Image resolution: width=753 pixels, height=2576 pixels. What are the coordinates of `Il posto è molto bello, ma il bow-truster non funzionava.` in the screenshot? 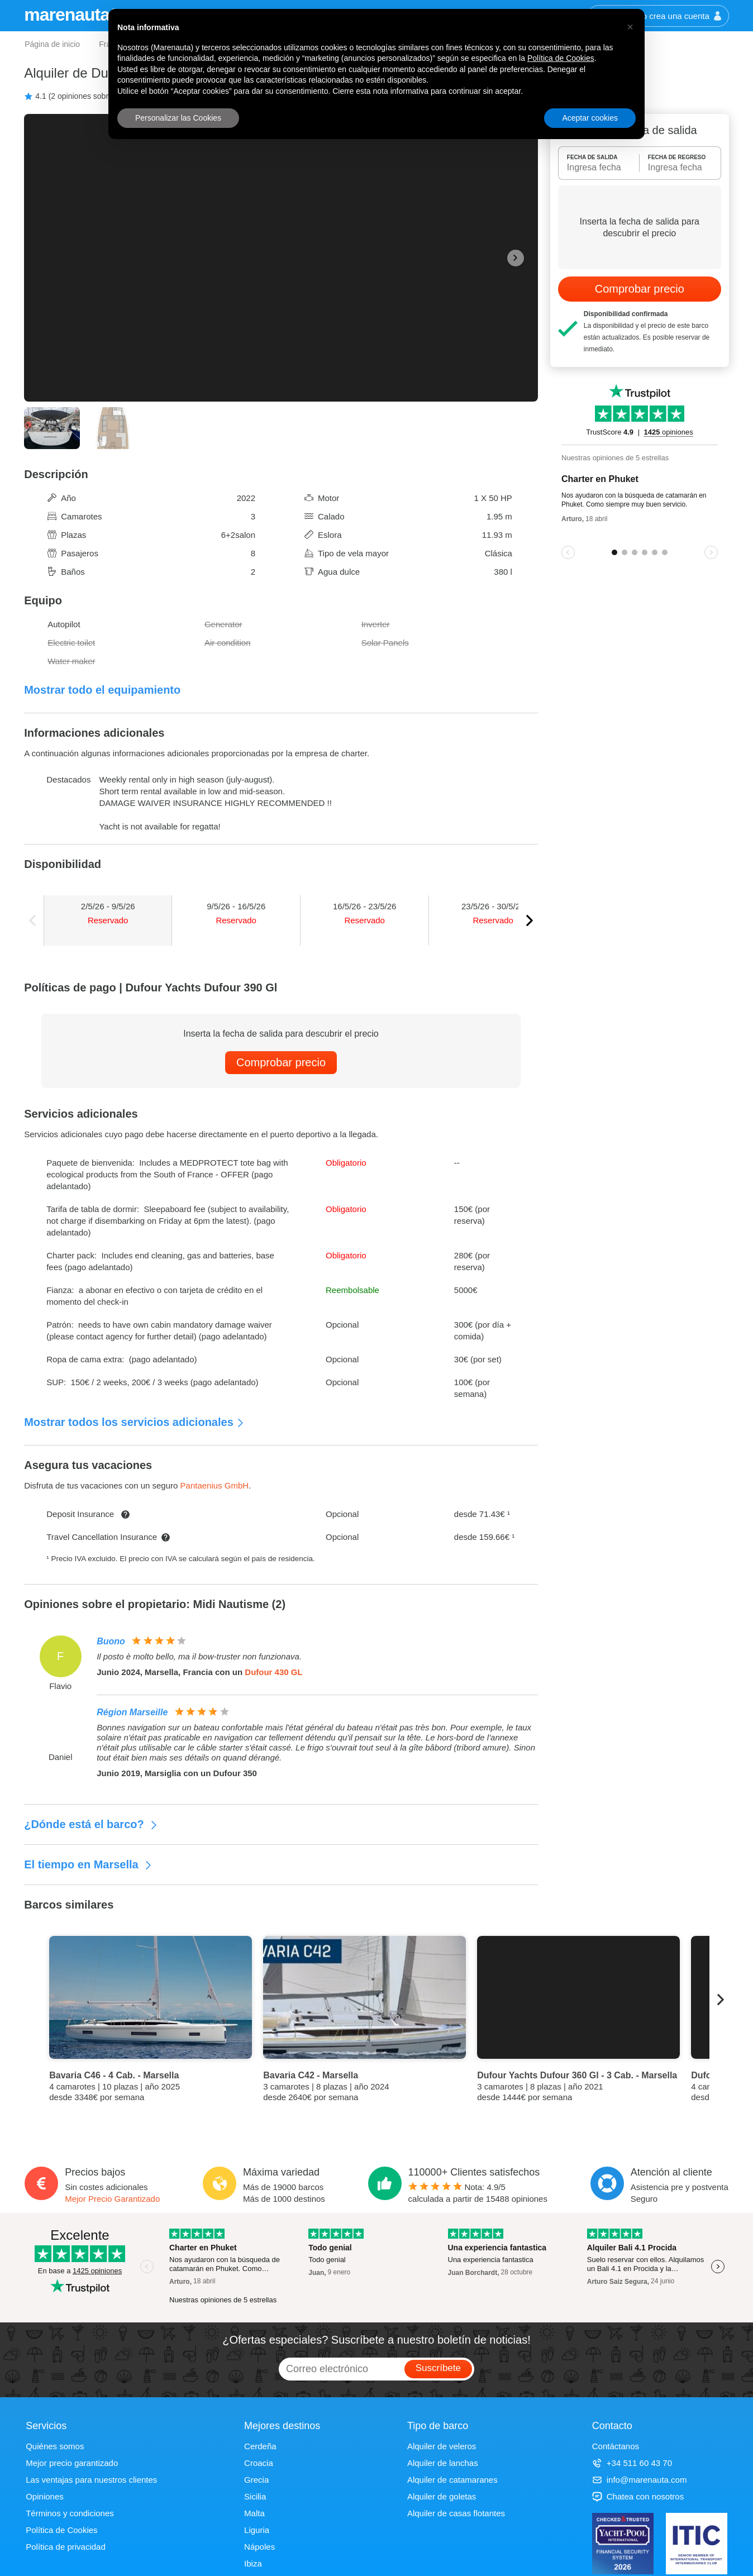 It's located at (199, 1656).